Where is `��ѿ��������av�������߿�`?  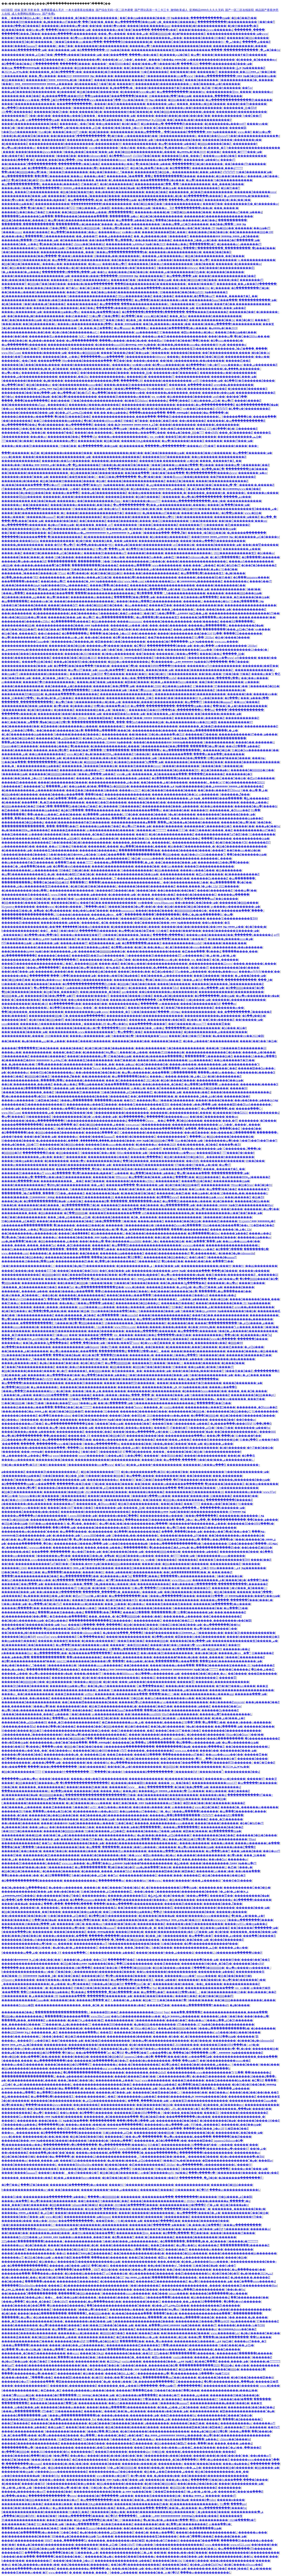
��ѿ��������av�������߿� is located at coordinates (168, 991).